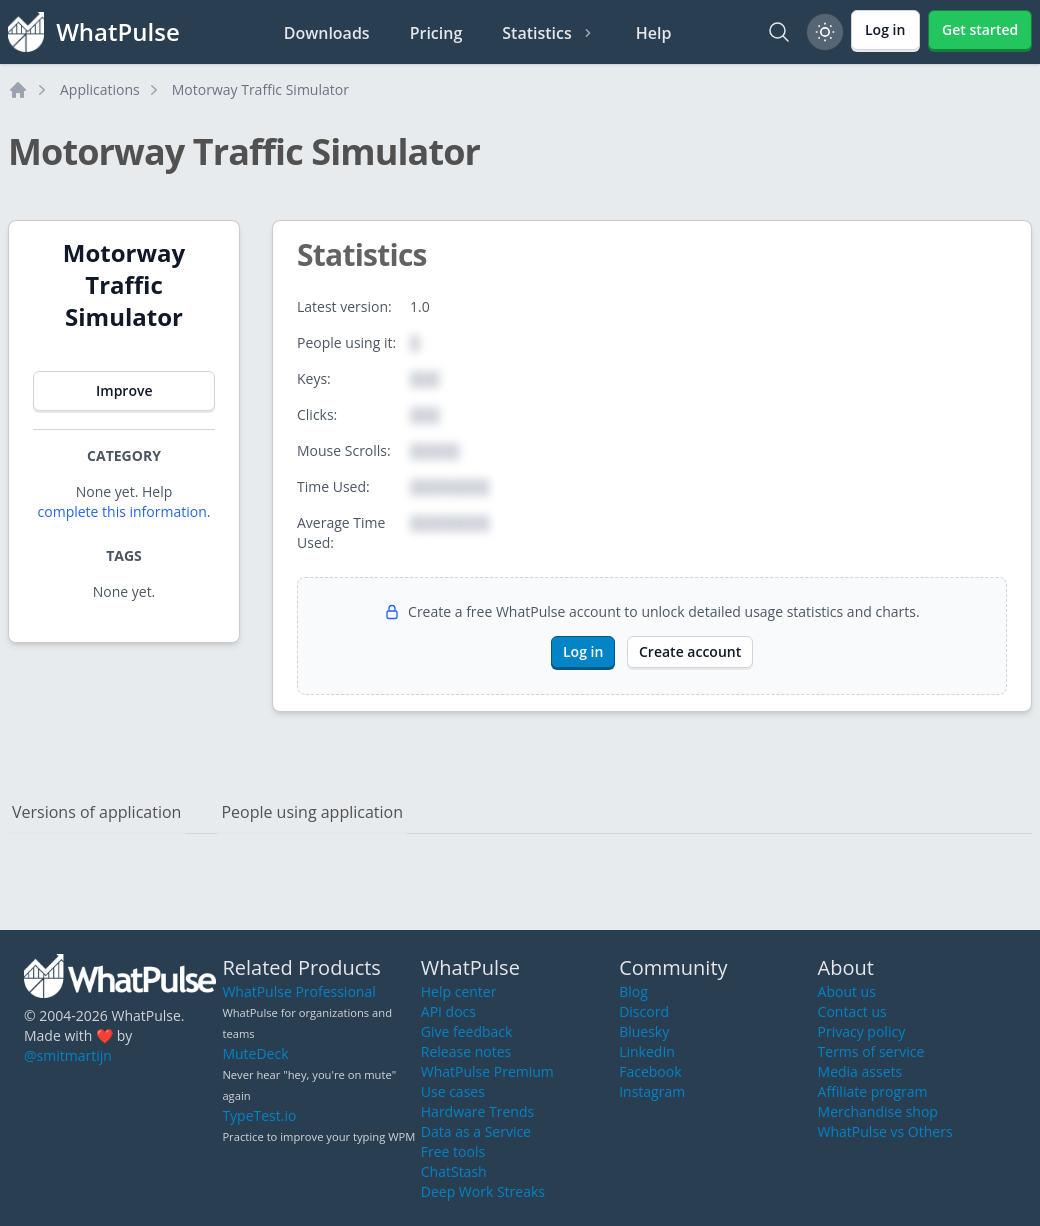 Image resolution: width=1040 pixels, height=1226 pixels. Describe the element at coordinates (633, 991) in the screenshot. I see `Blog` at that location.